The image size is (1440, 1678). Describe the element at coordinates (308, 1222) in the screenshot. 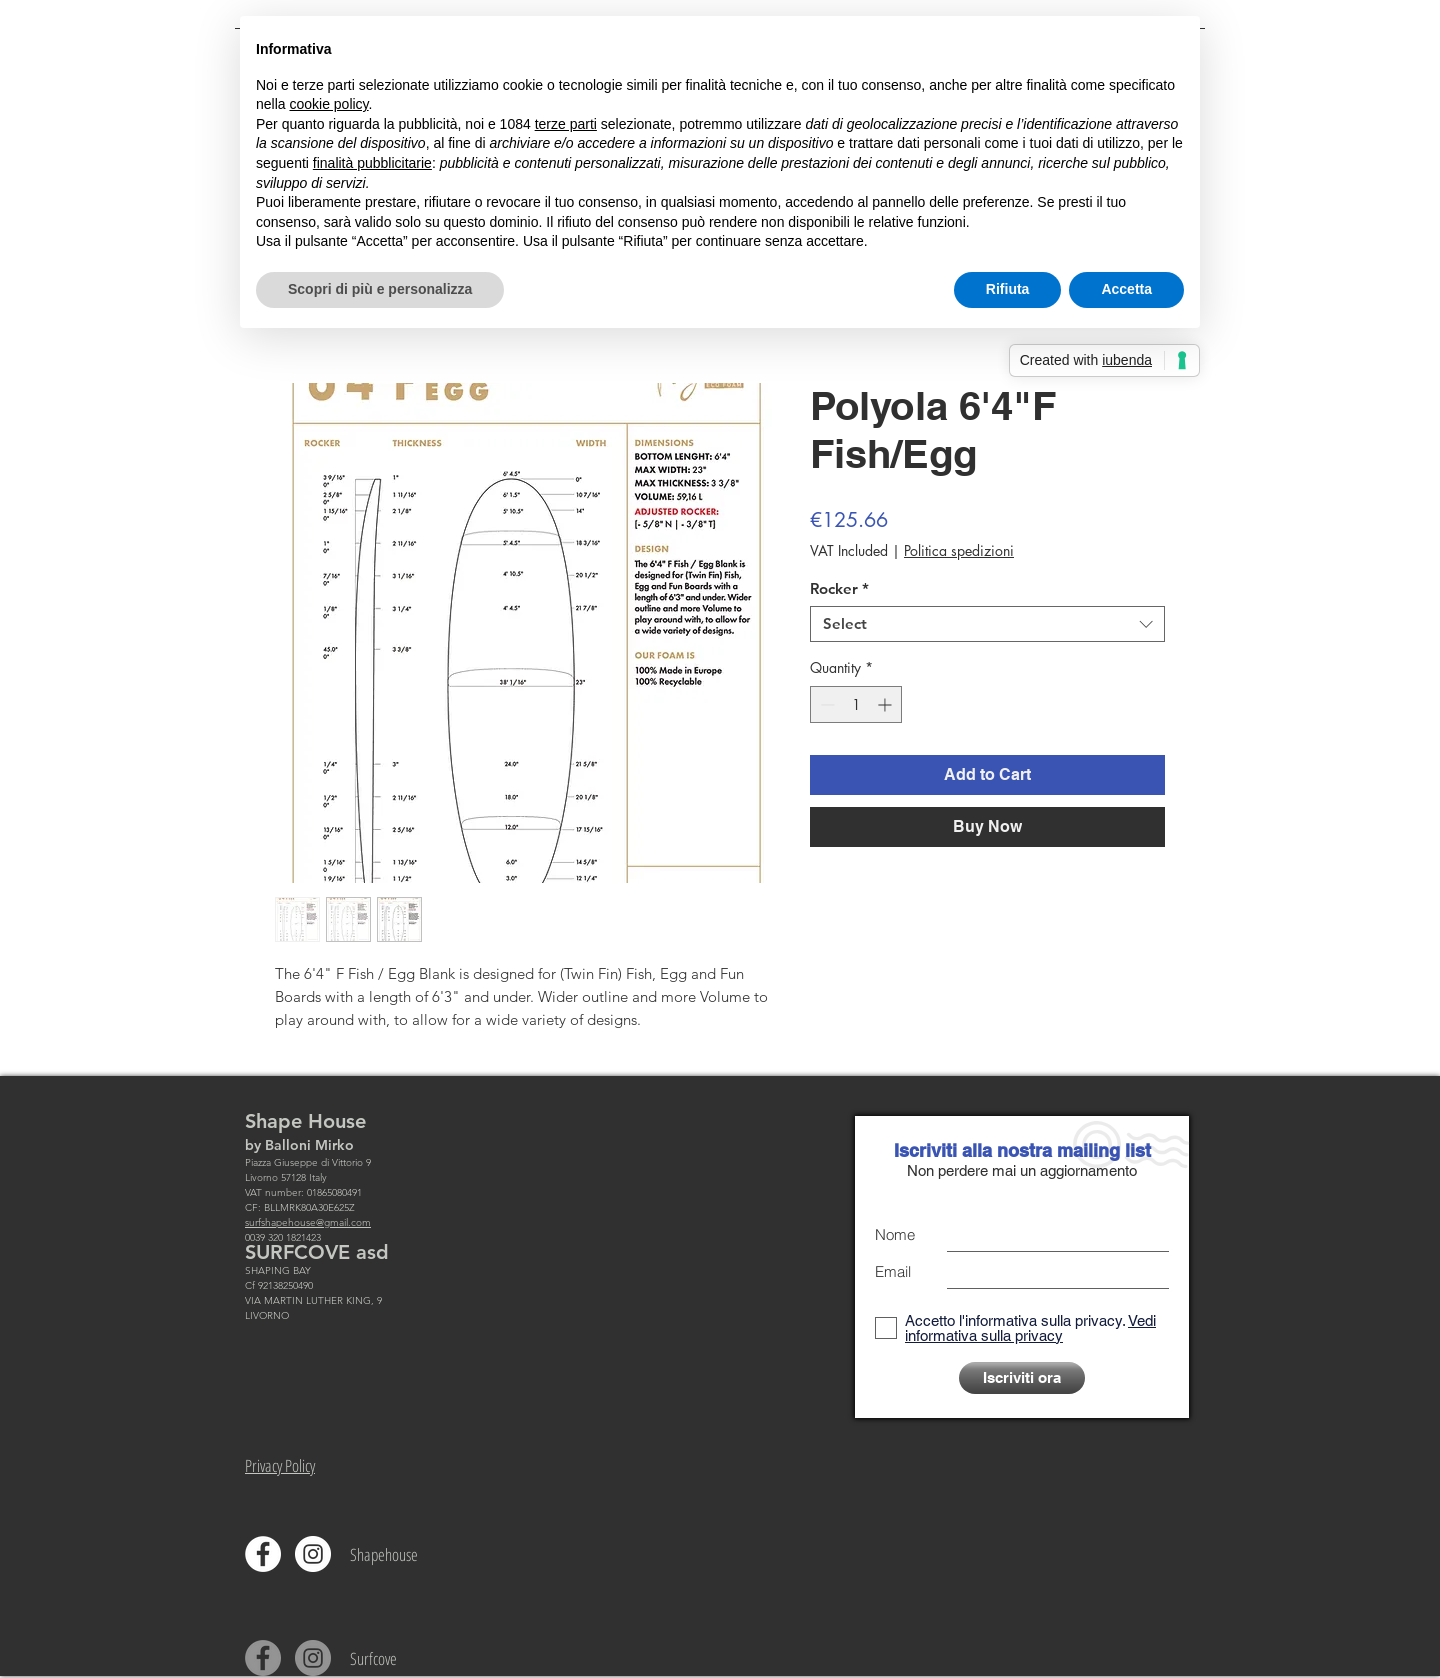

I see `surfshapehouse@gmail.com` at that location.